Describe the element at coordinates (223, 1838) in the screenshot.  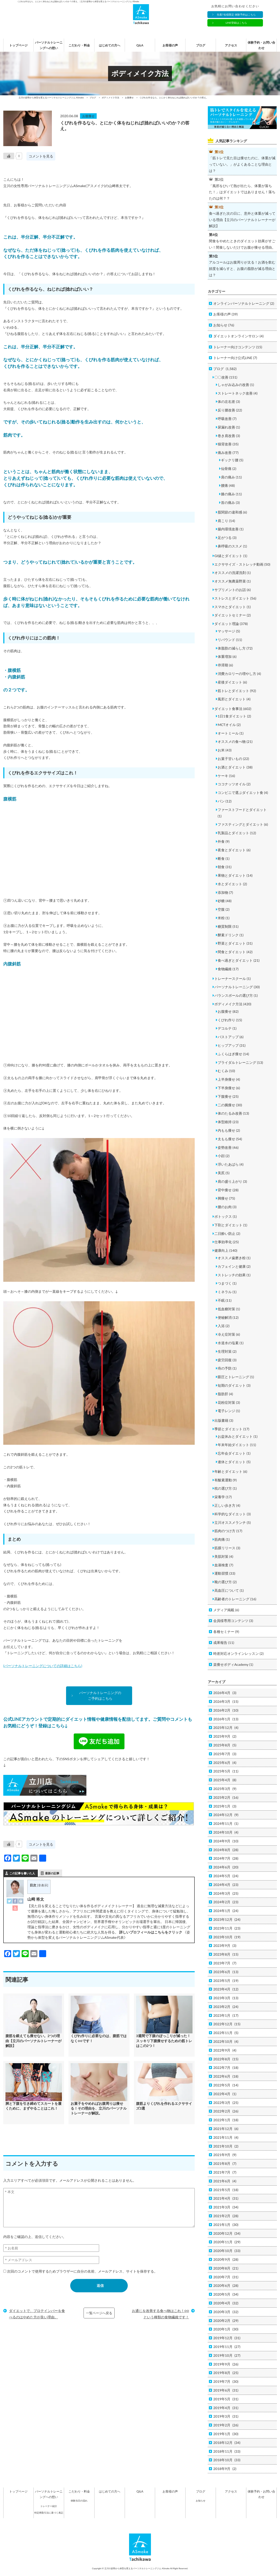
I see `2024年10月` at that location.